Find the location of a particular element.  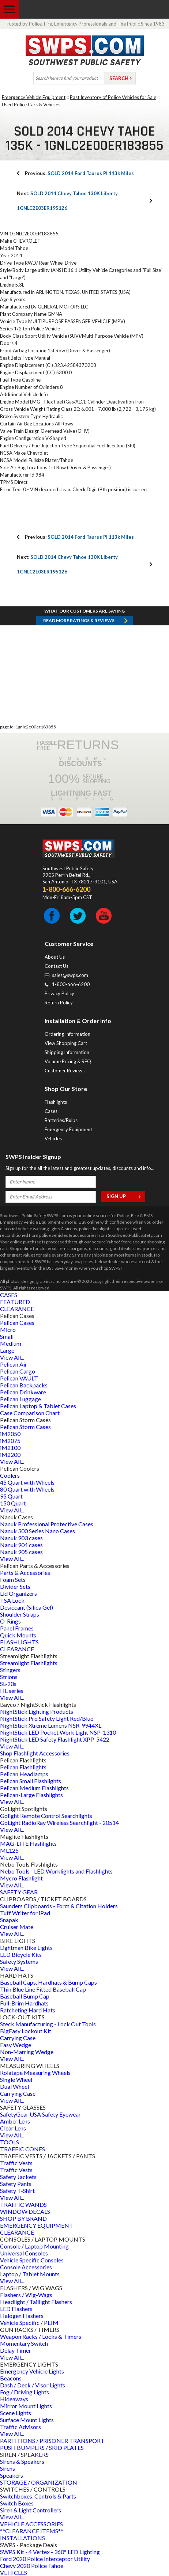

VEHICLES is located at coordinates (13, 2572).